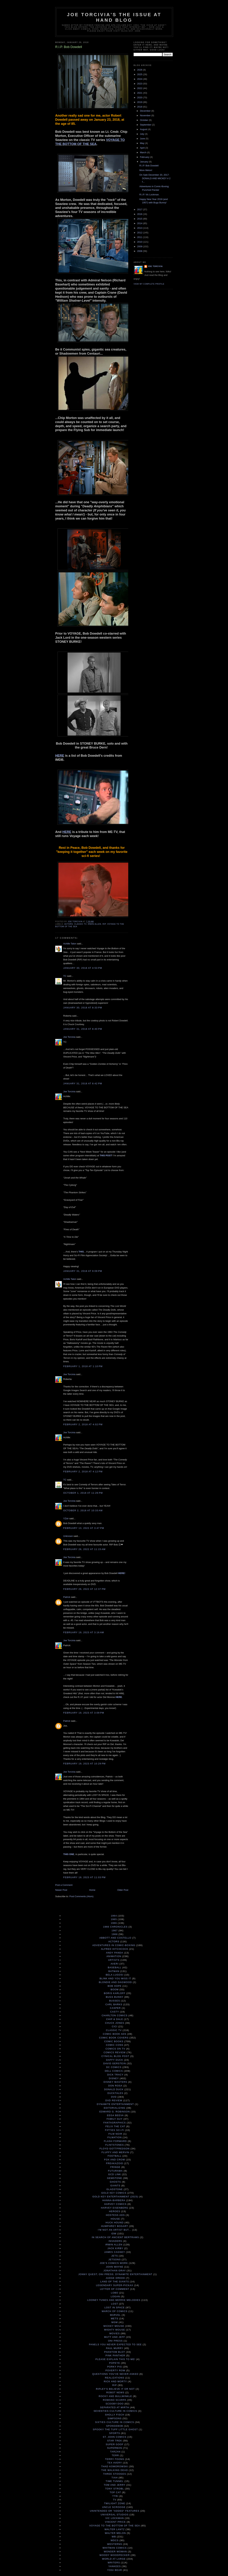  What do you see at coordinates (114, 2281) in the screenshot?
I see `Land of the Giants` at bounding box center [114, 2281].